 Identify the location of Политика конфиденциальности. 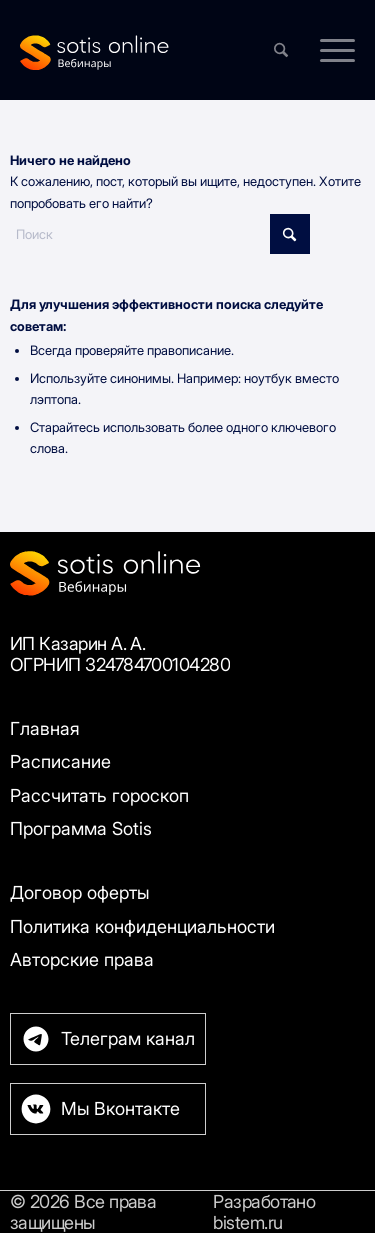
(142, 926).